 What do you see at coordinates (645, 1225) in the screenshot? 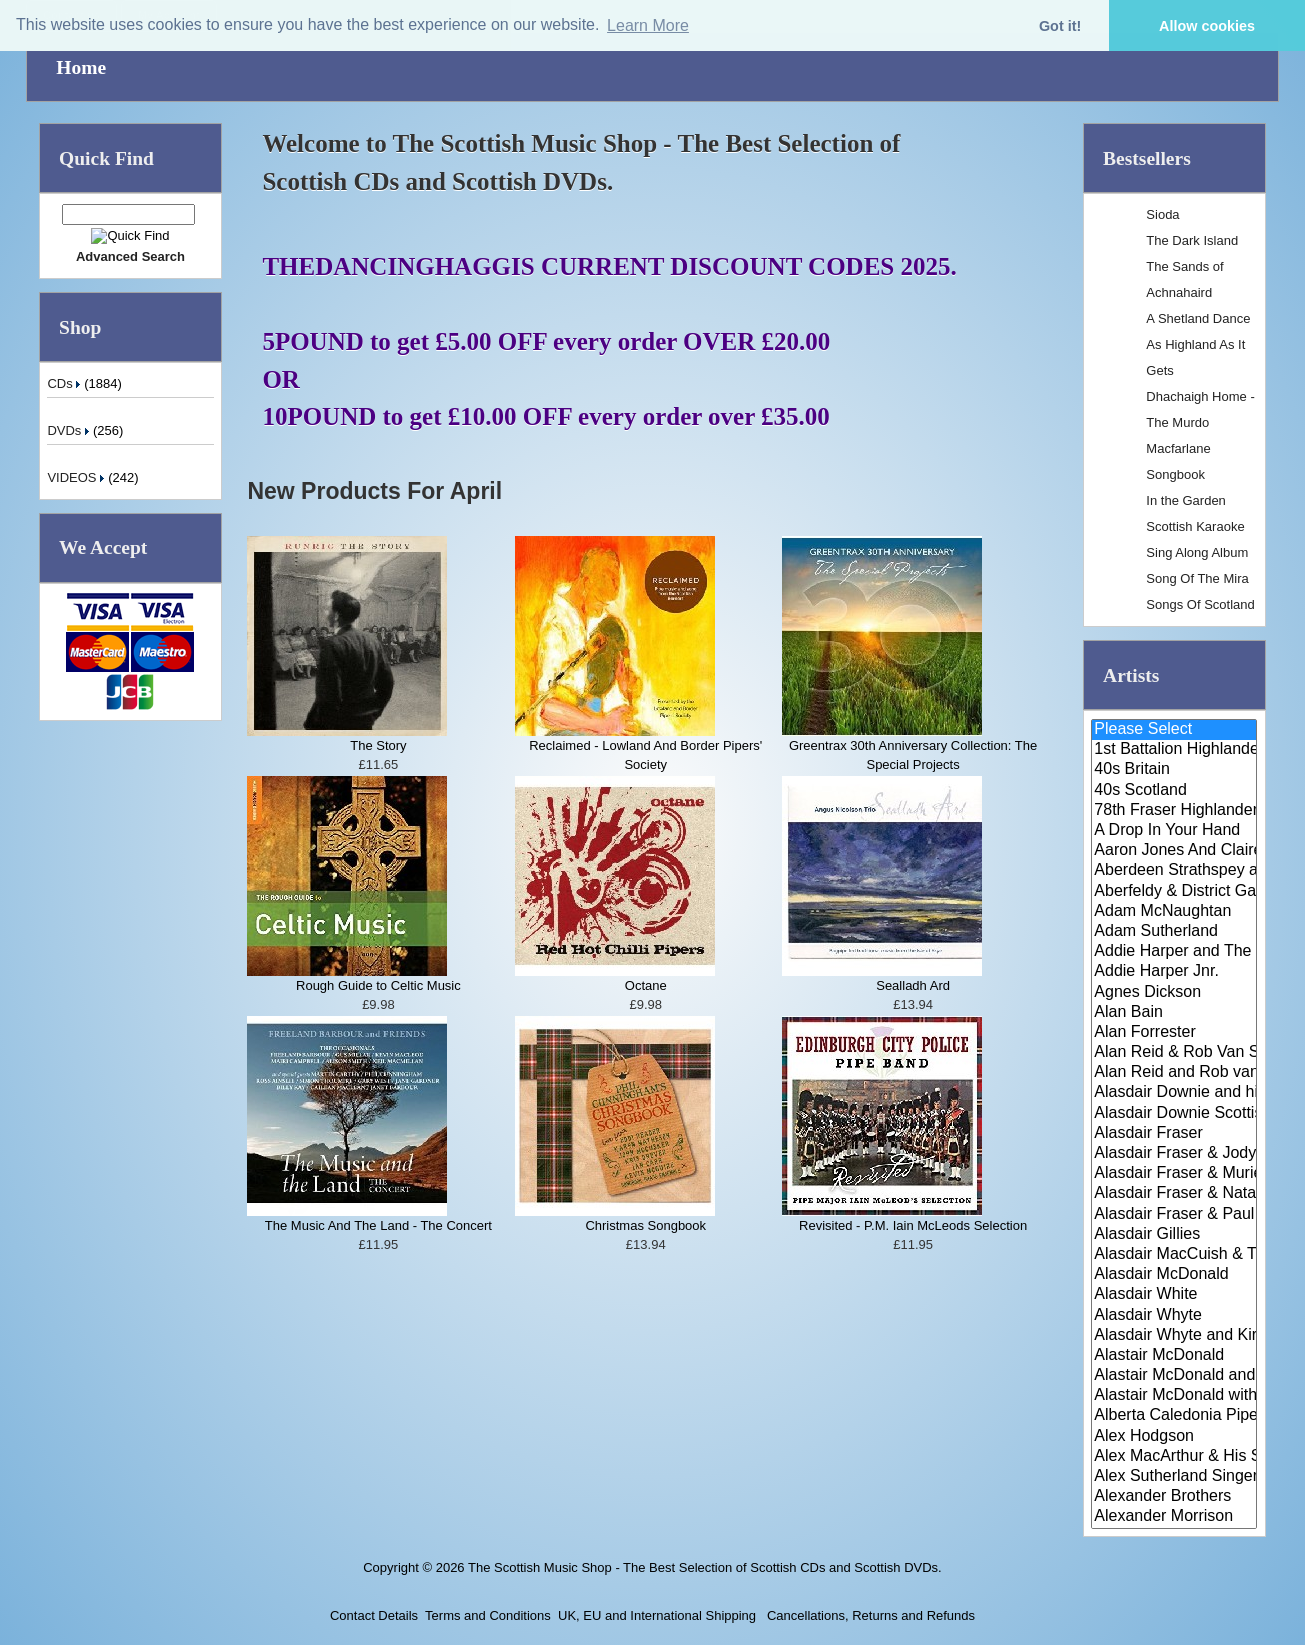
I see `Christmas Songbook` at bounding box center [645, 1225].